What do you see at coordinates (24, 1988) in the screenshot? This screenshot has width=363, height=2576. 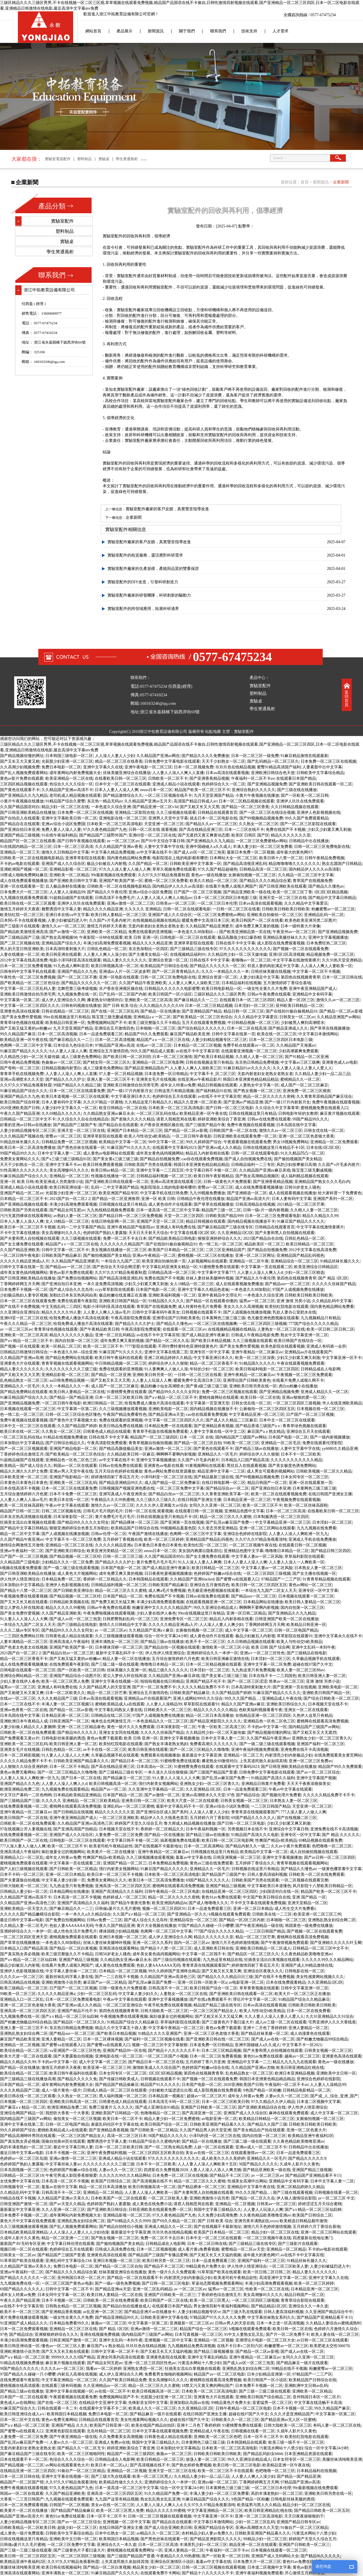 I see `欧美三级精品一区二区三区` at bounding box center [24, 1988].